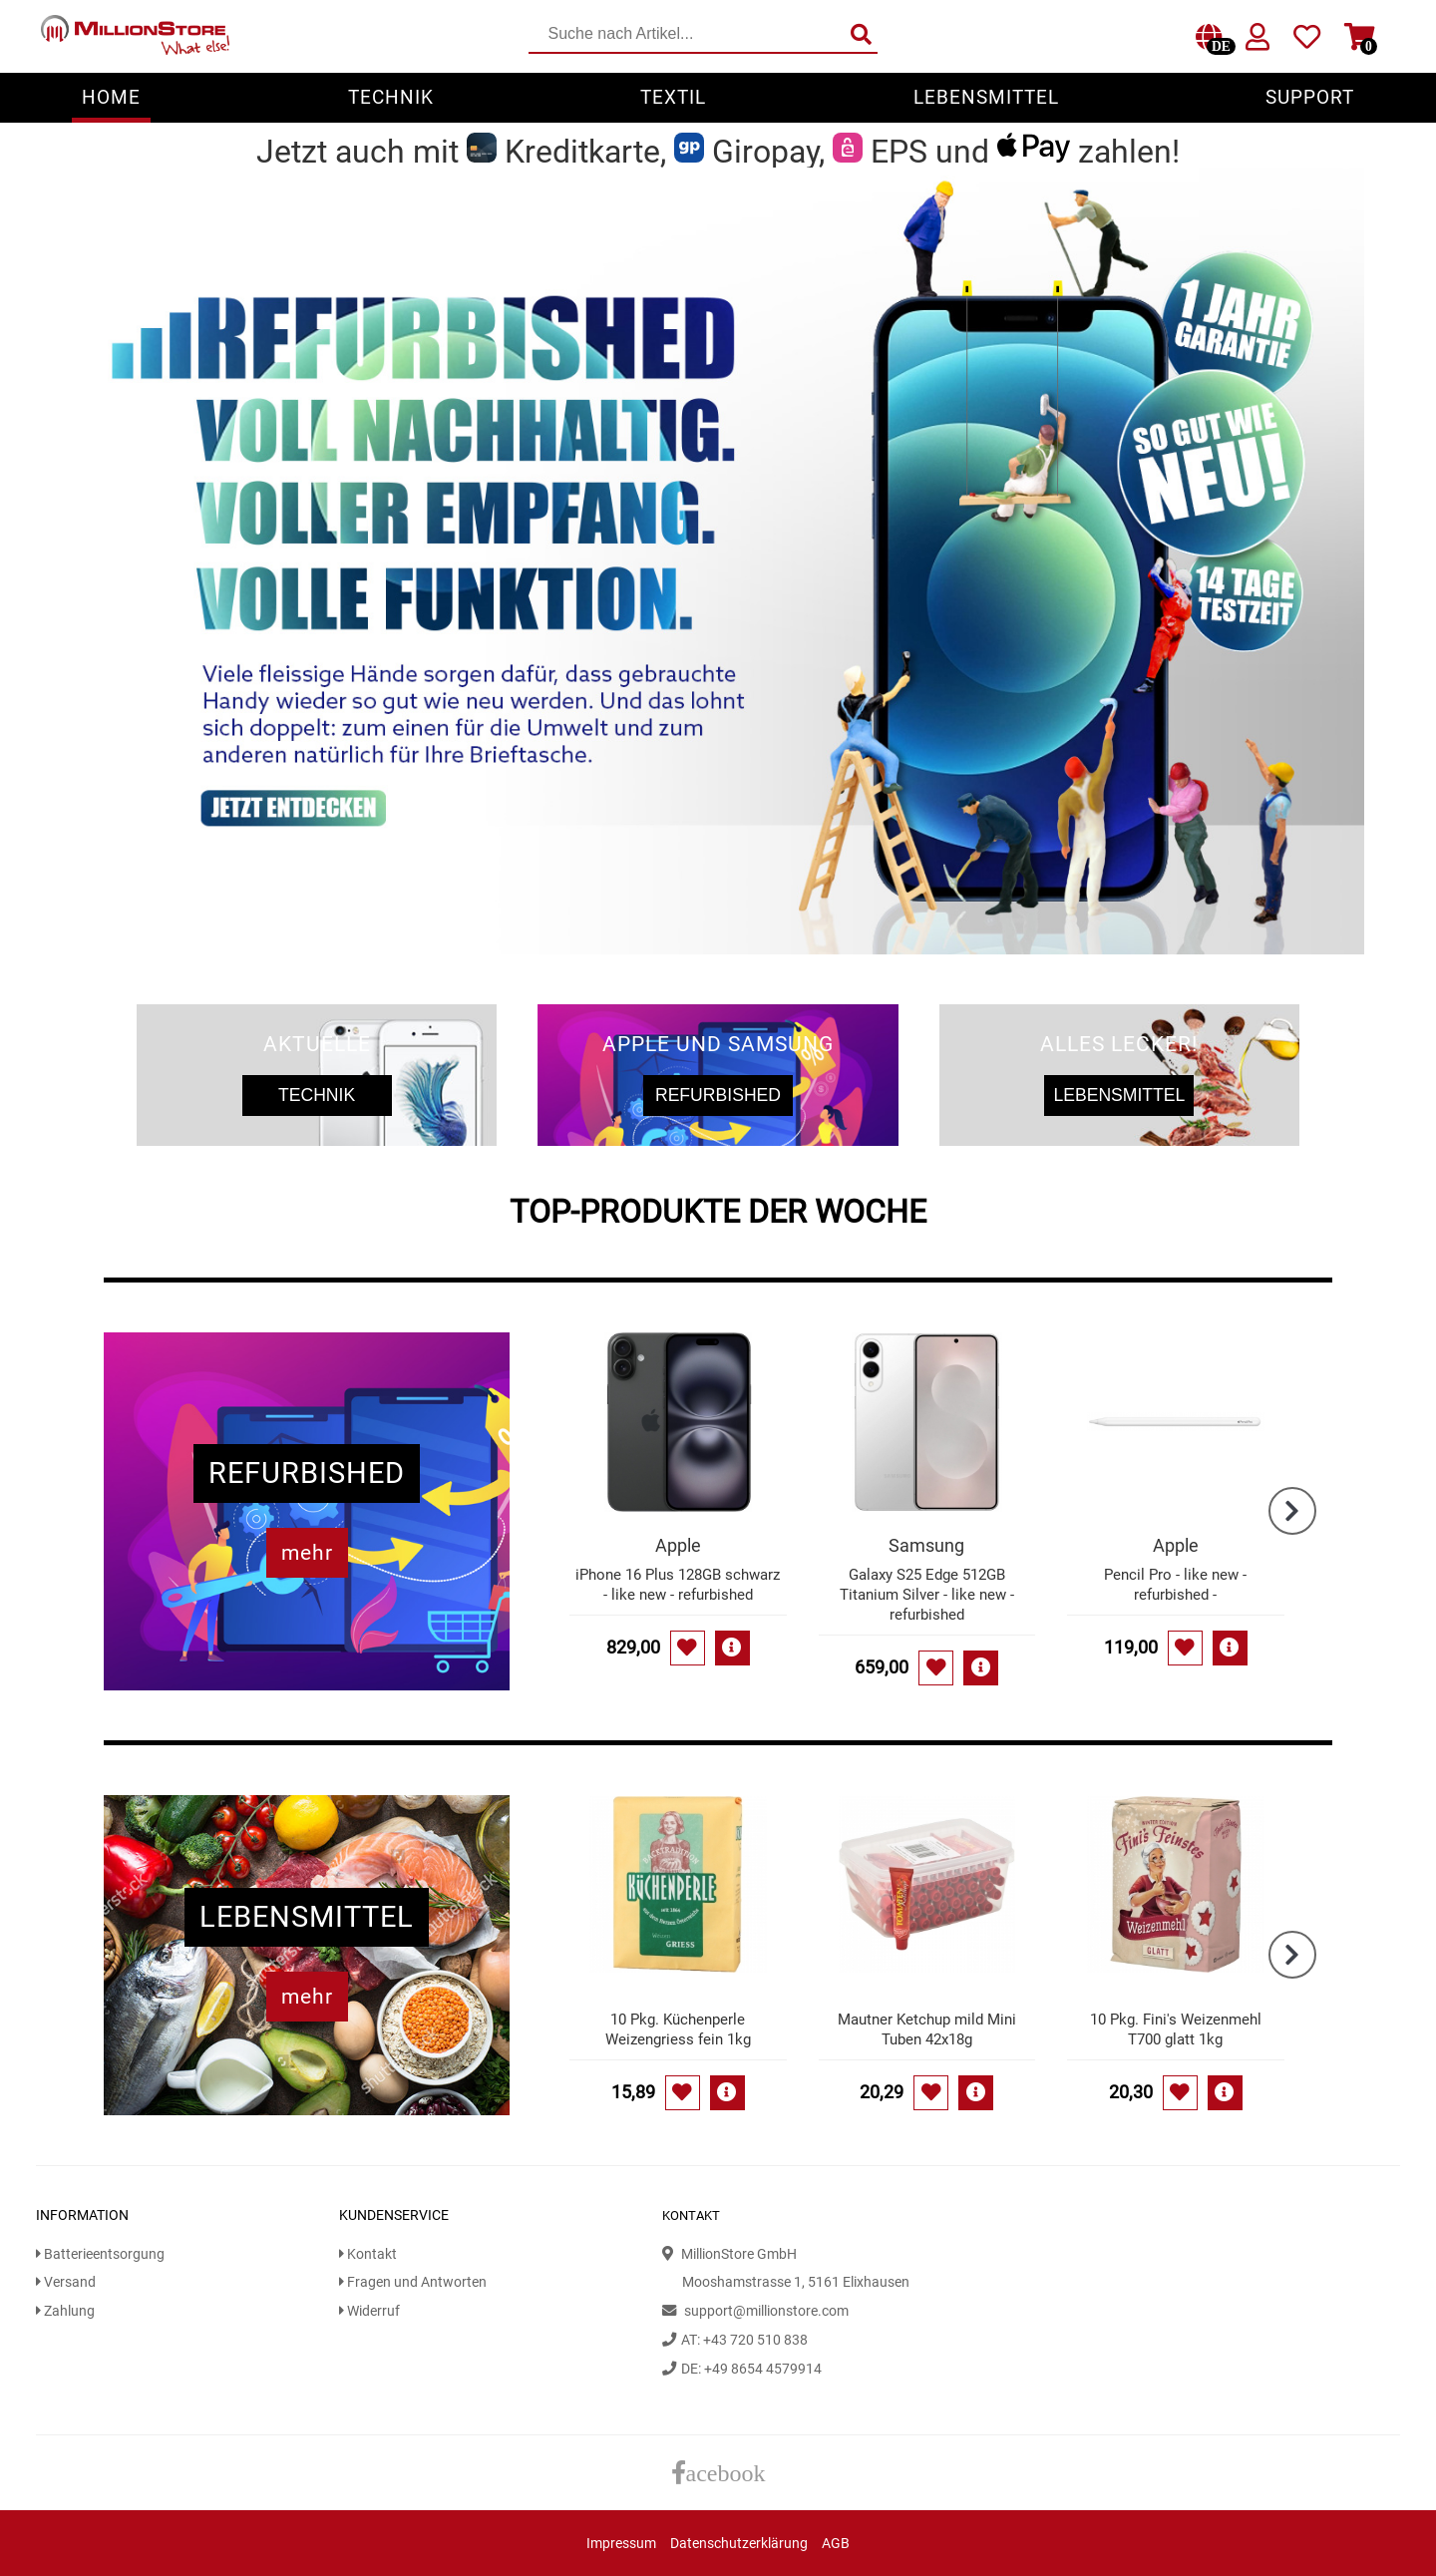 The image size is (1436, 2576). Describe the element at coordinates (368, 2254) in the screenshot. I see `Kontakt` at that location.